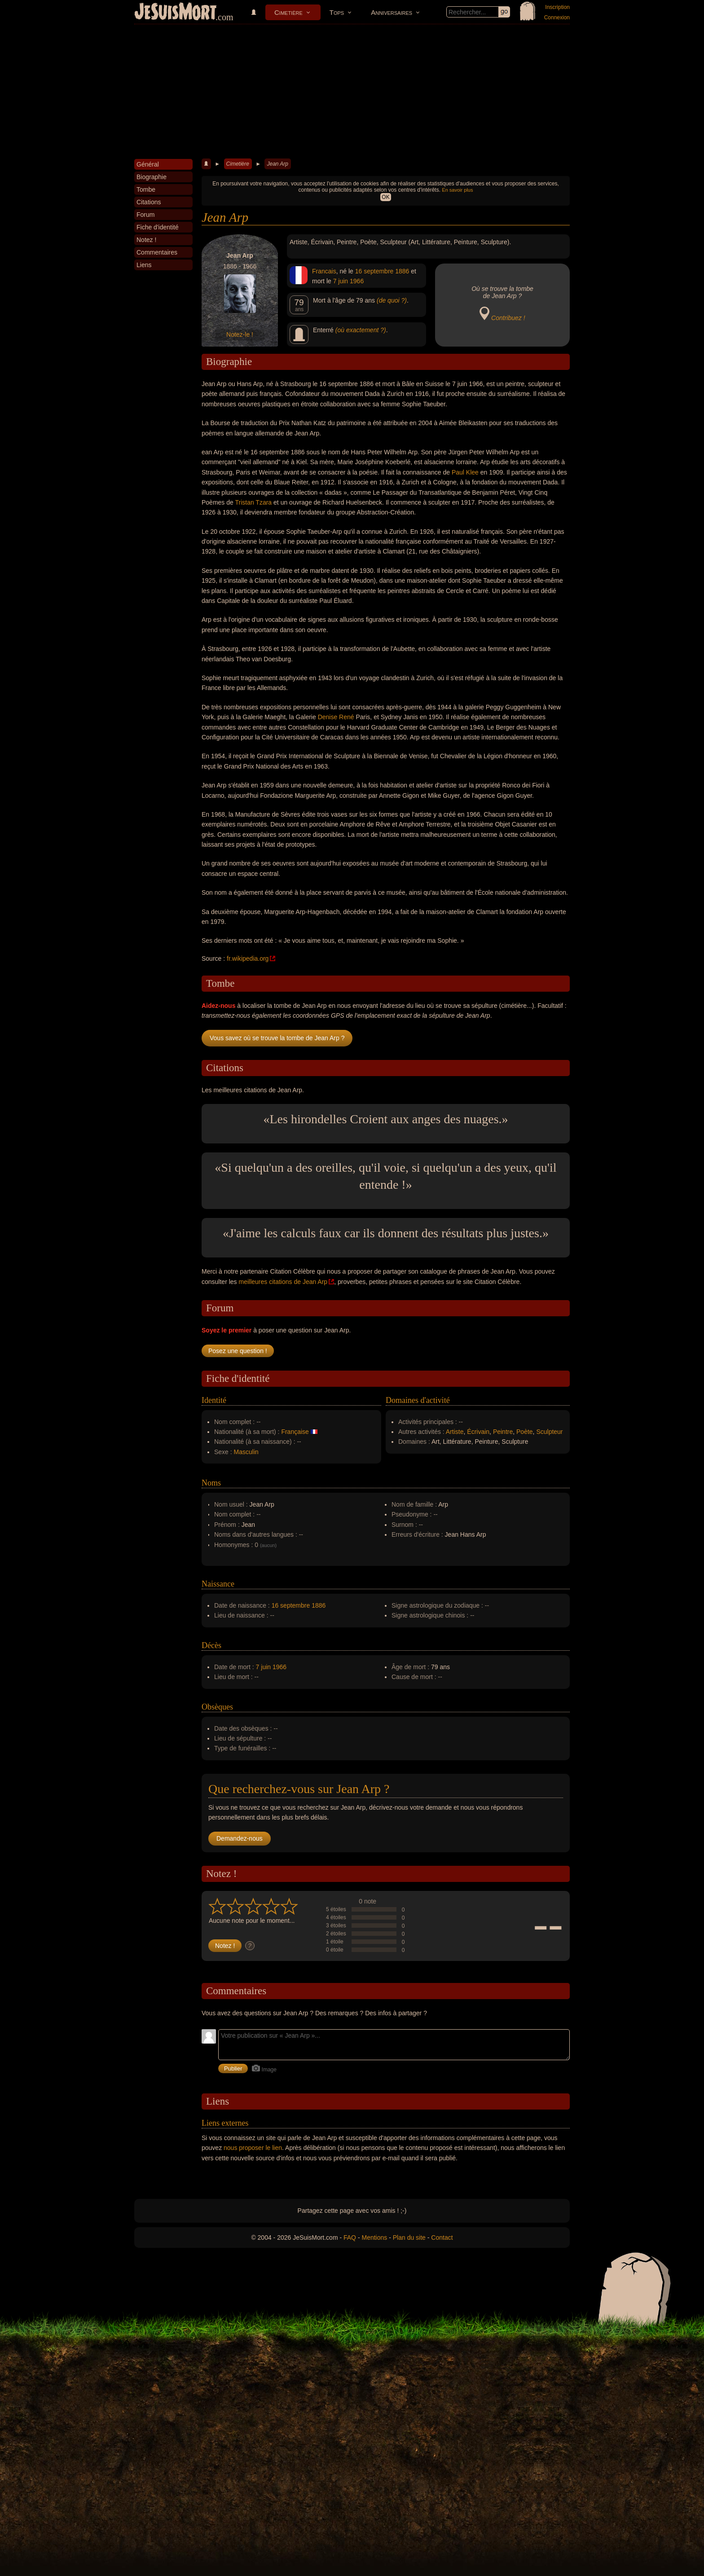 The width and height of the screenshot is (704, 2576). Describe the element at coordinates (409, 2237) in the screenshot. I see `Plan du site` at that location.